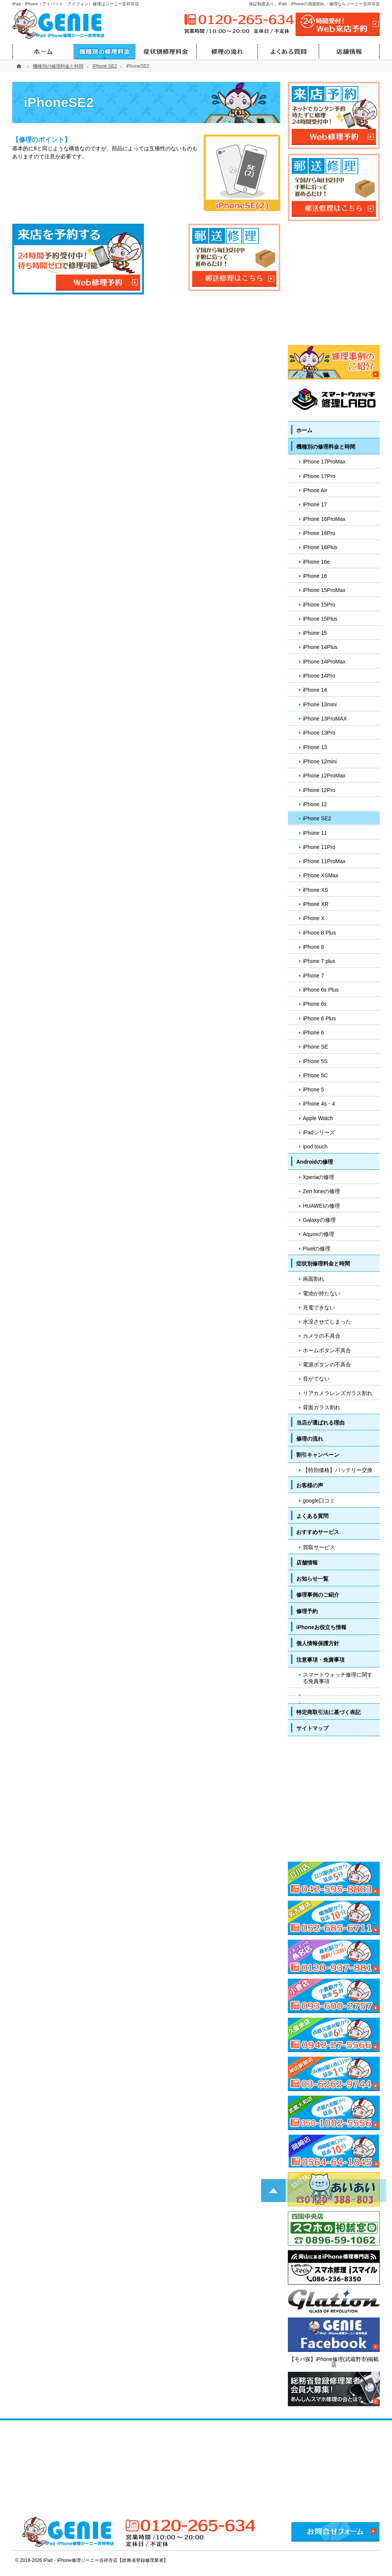  Describe the element at coordinates (319, 790) in the screenshot. I see `iPhone 12Pro` at that location.